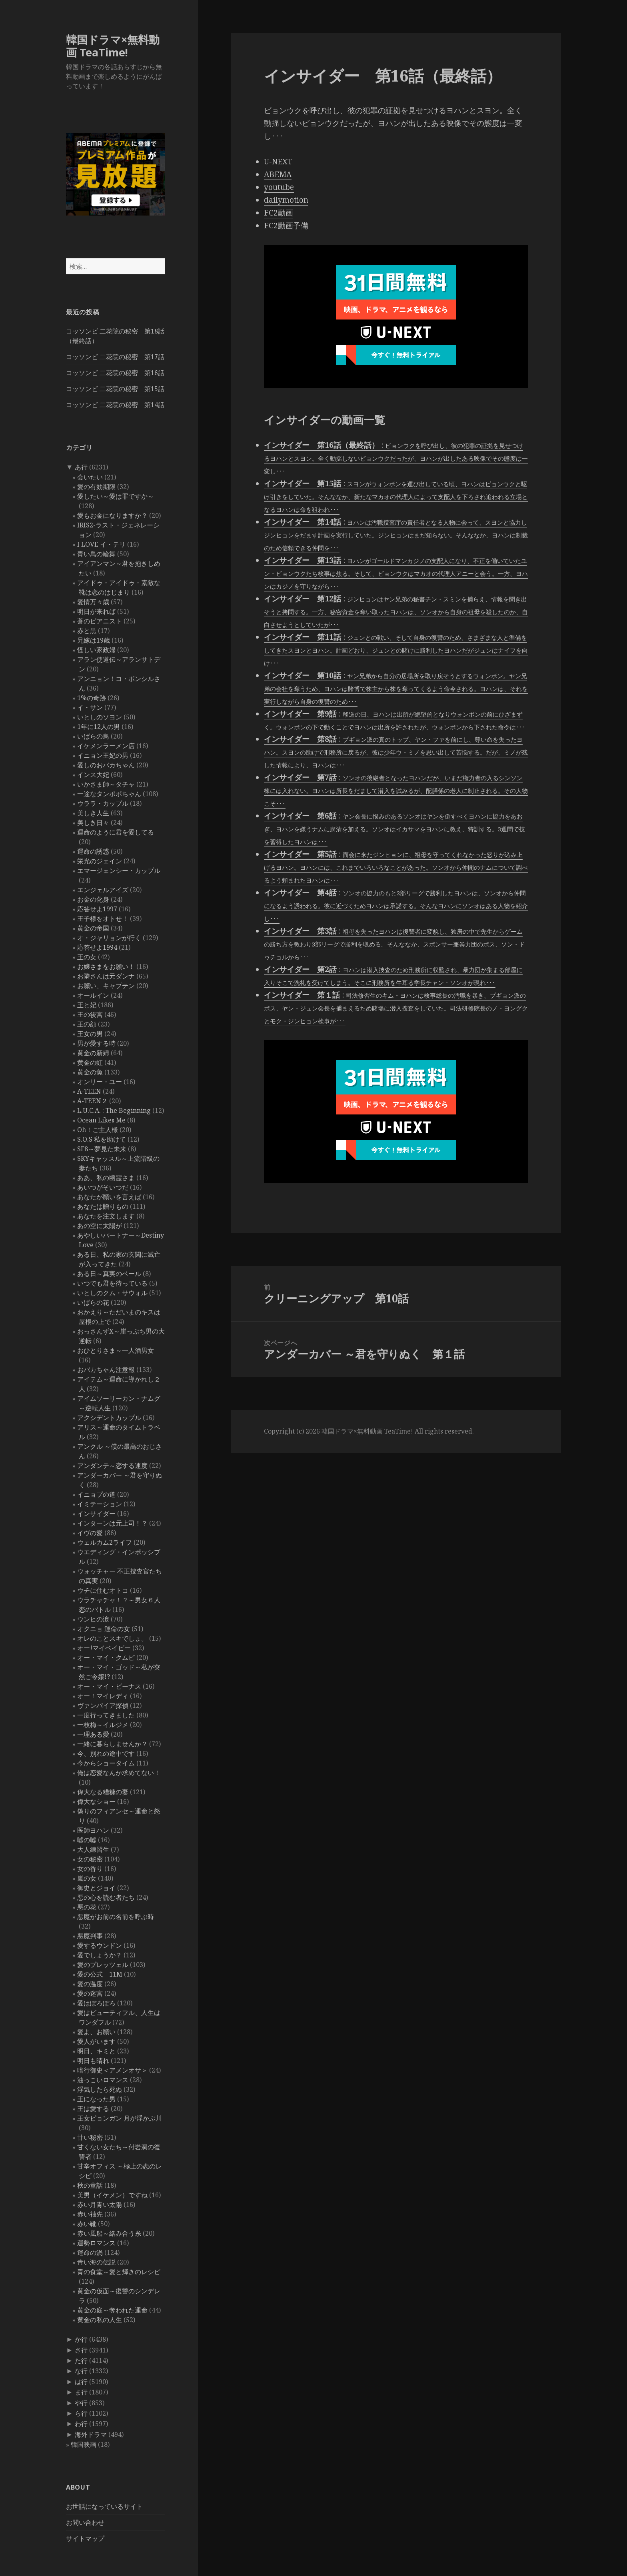  What do you see at coordinates (90, 707) in the screenshot?
I see `イ・サン` at bounding box center [90, 707].